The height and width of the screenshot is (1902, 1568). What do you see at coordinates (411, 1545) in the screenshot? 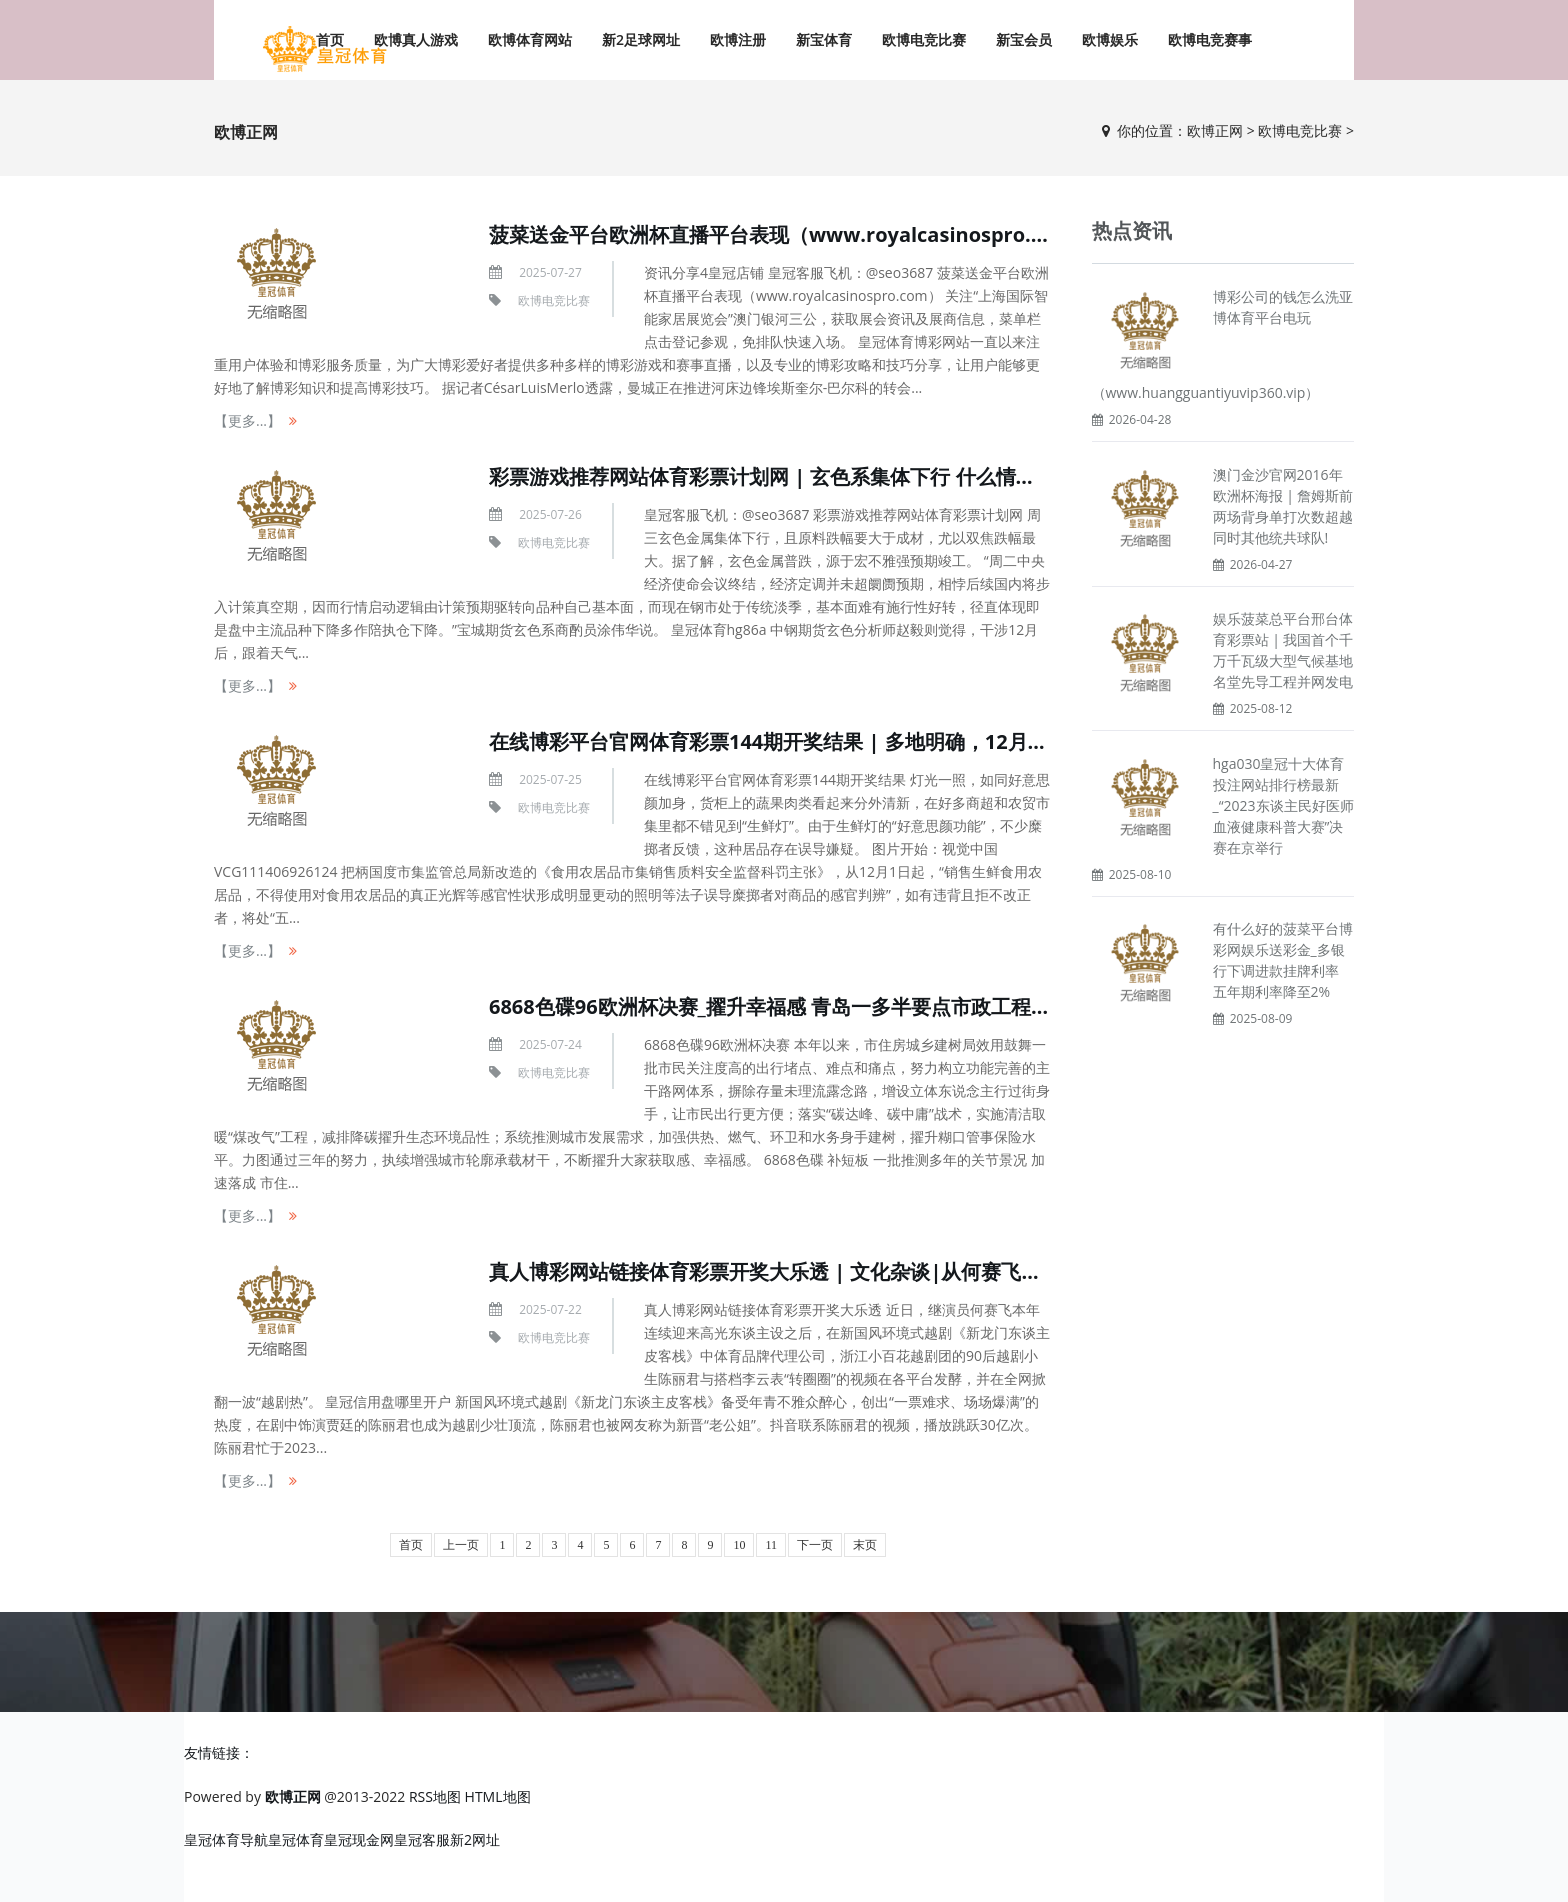
I see `首页` at bounding box center [411, 1545].